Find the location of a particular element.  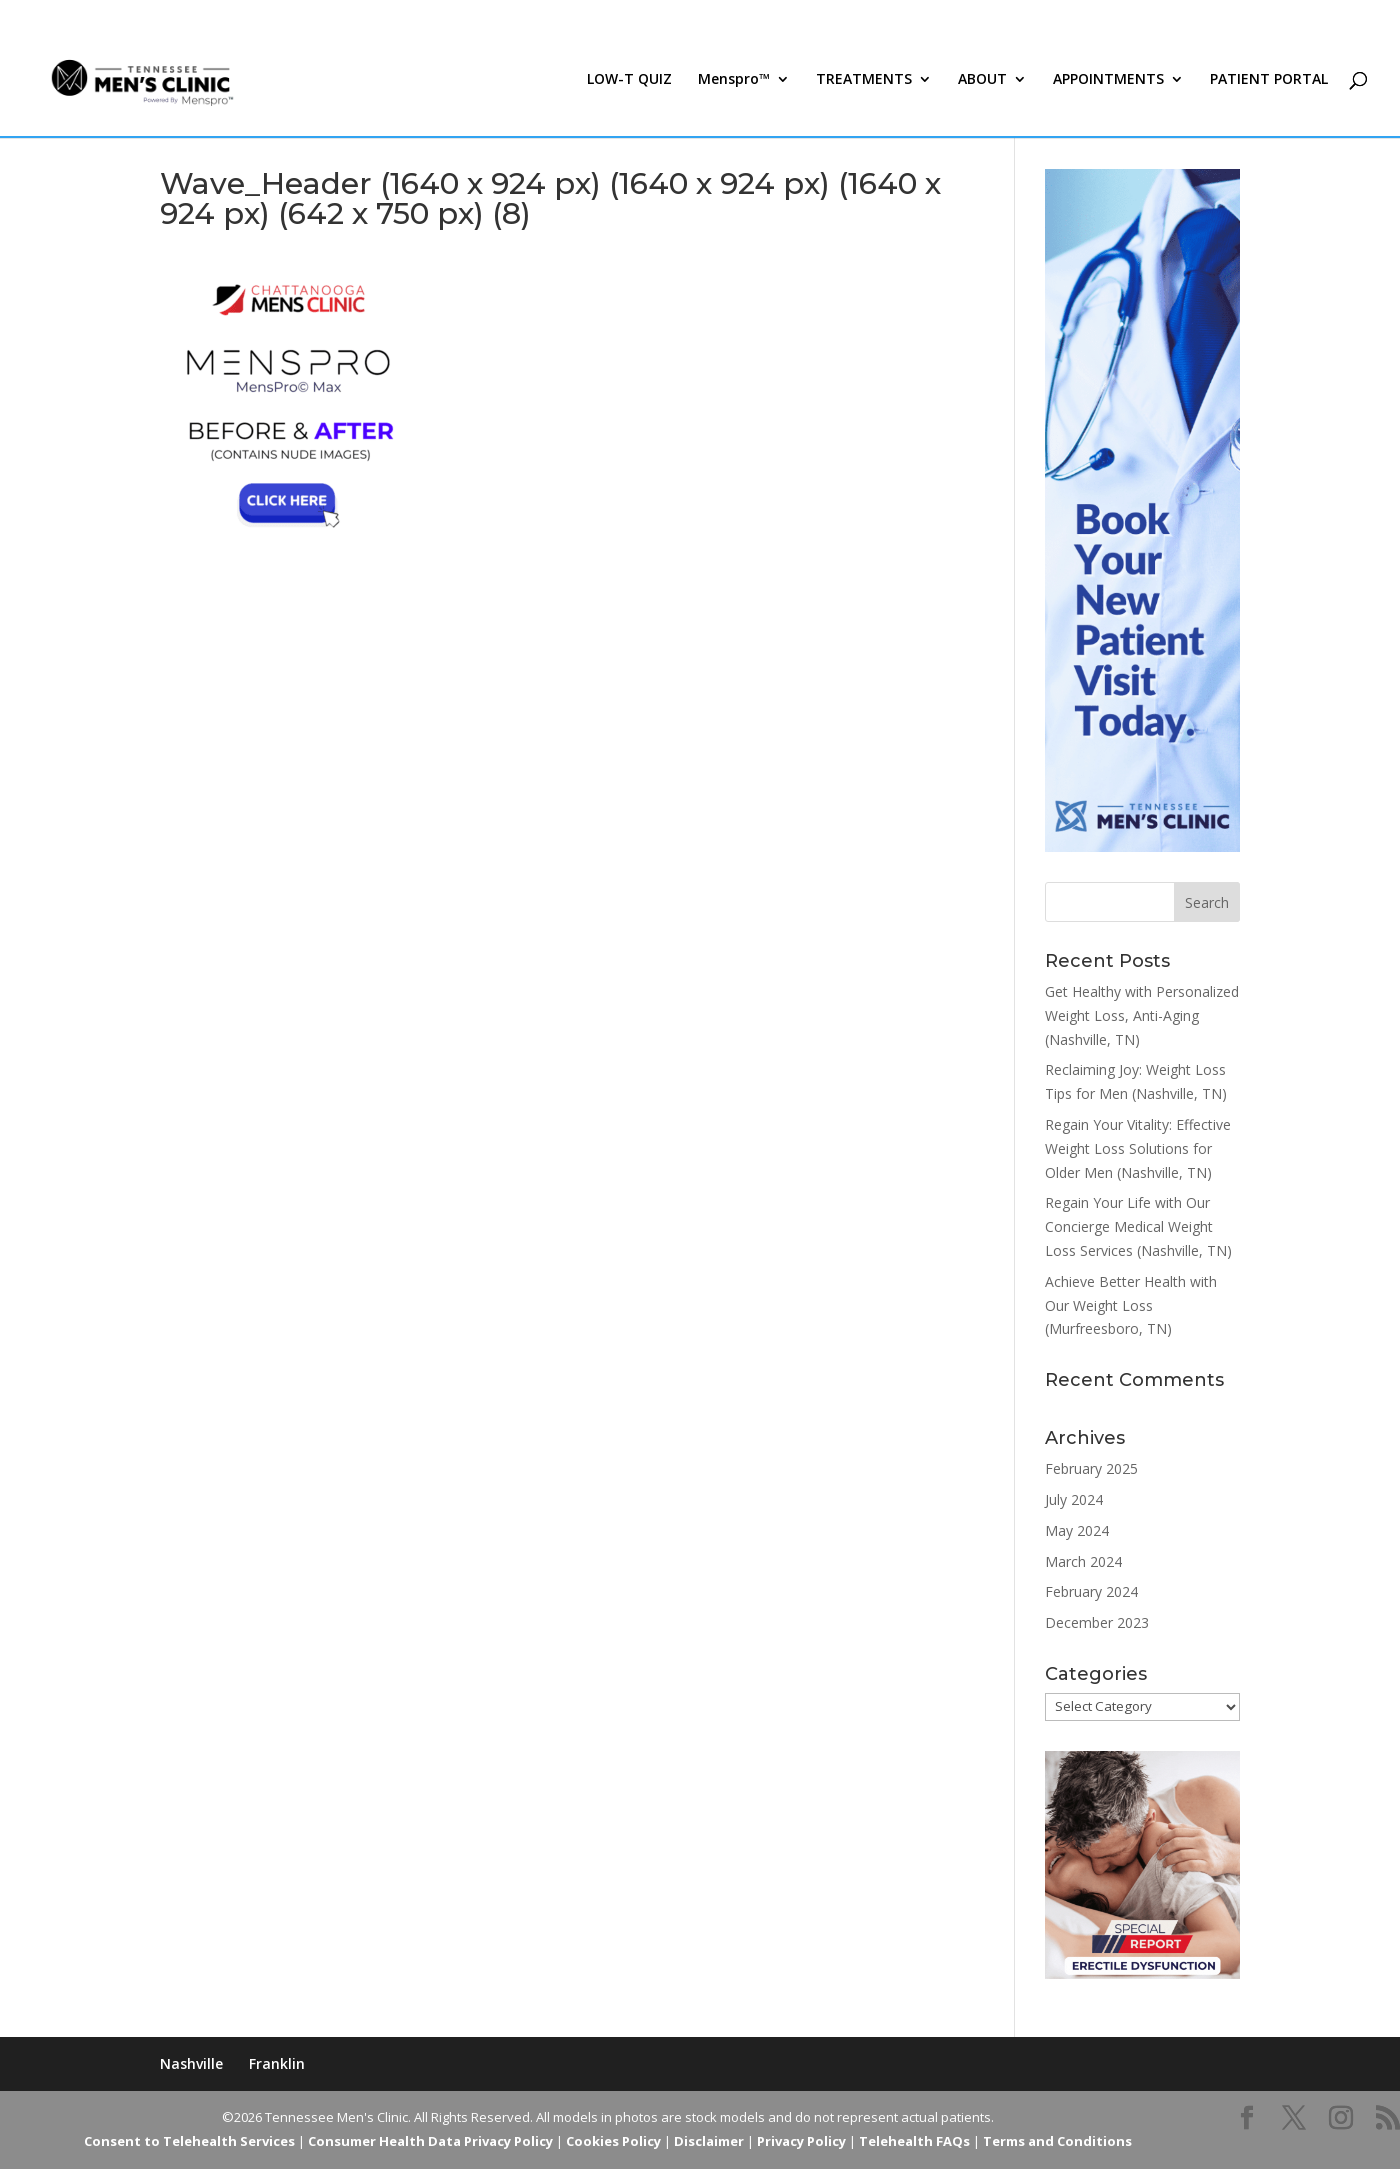

Menspro™ is located at coordinates (734, 88).